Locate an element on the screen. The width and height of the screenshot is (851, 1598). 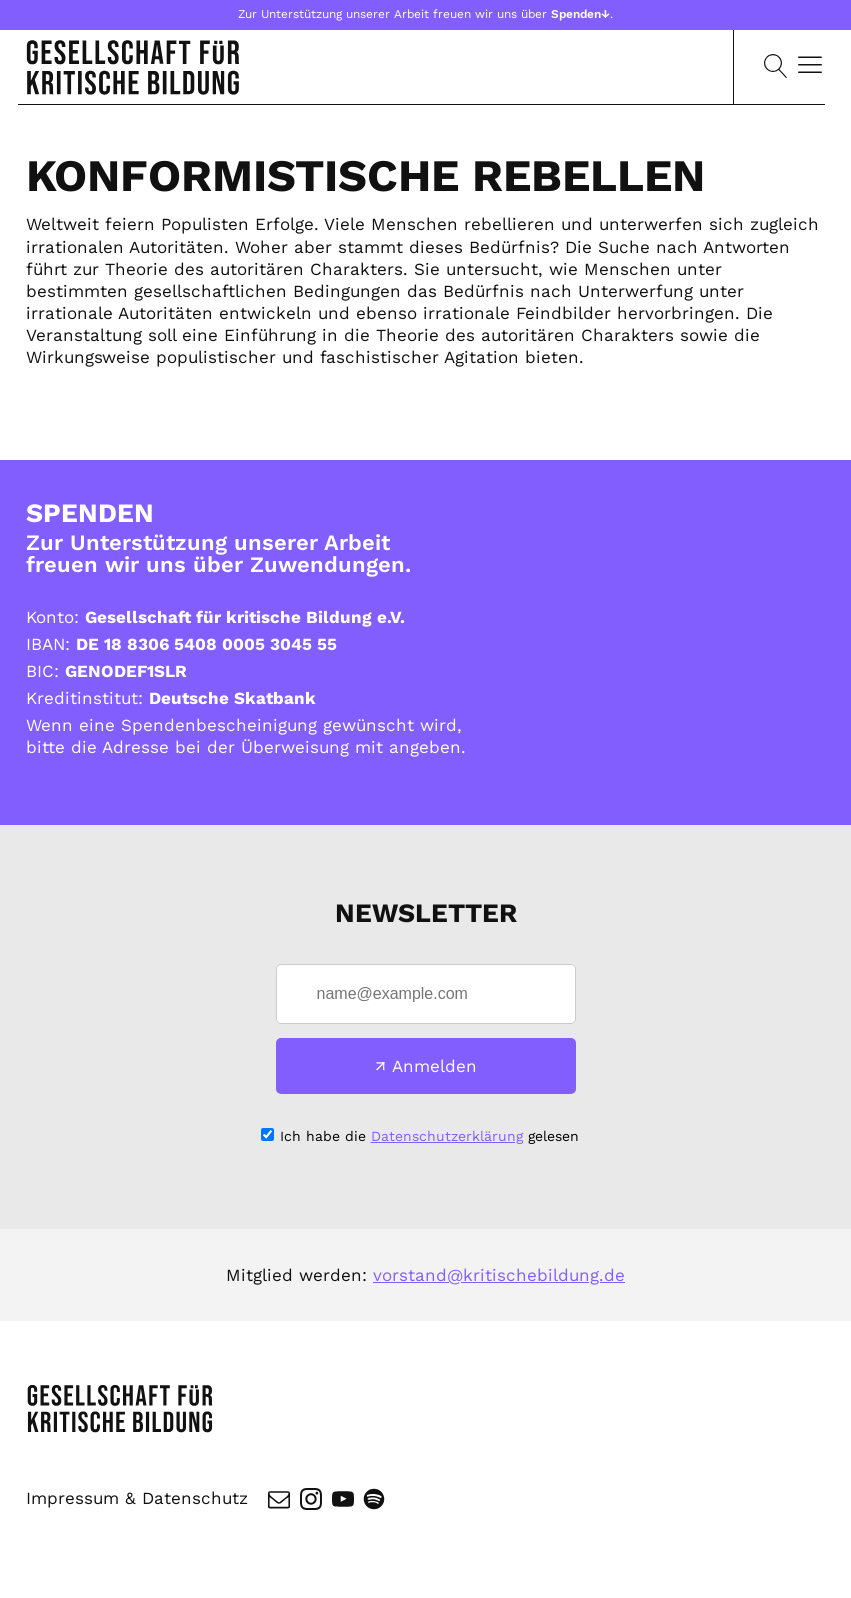
vorstand@kritischebildung.de is located at coordinates (499, 1275).